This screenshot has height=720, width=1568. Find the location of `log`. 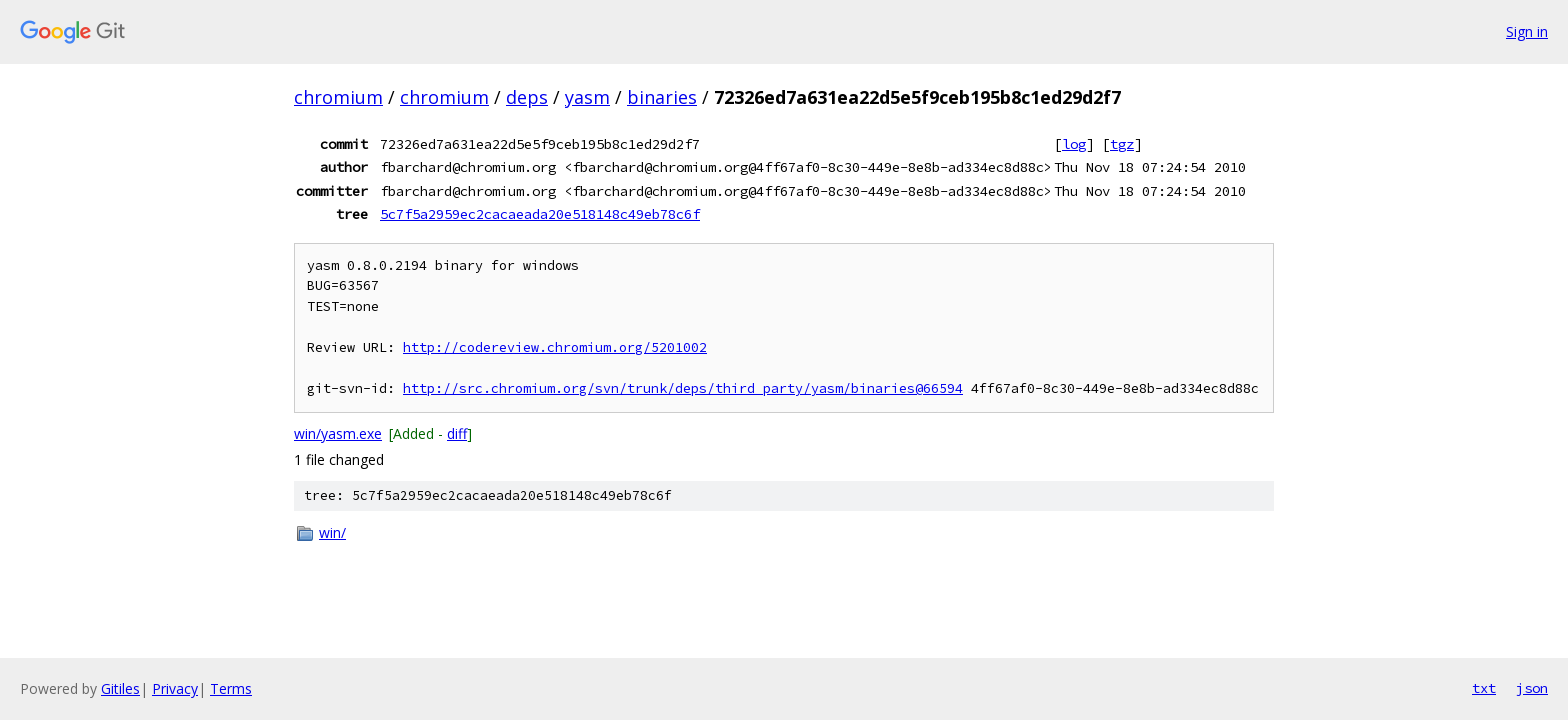

log is located at coordinates (1074, 144).